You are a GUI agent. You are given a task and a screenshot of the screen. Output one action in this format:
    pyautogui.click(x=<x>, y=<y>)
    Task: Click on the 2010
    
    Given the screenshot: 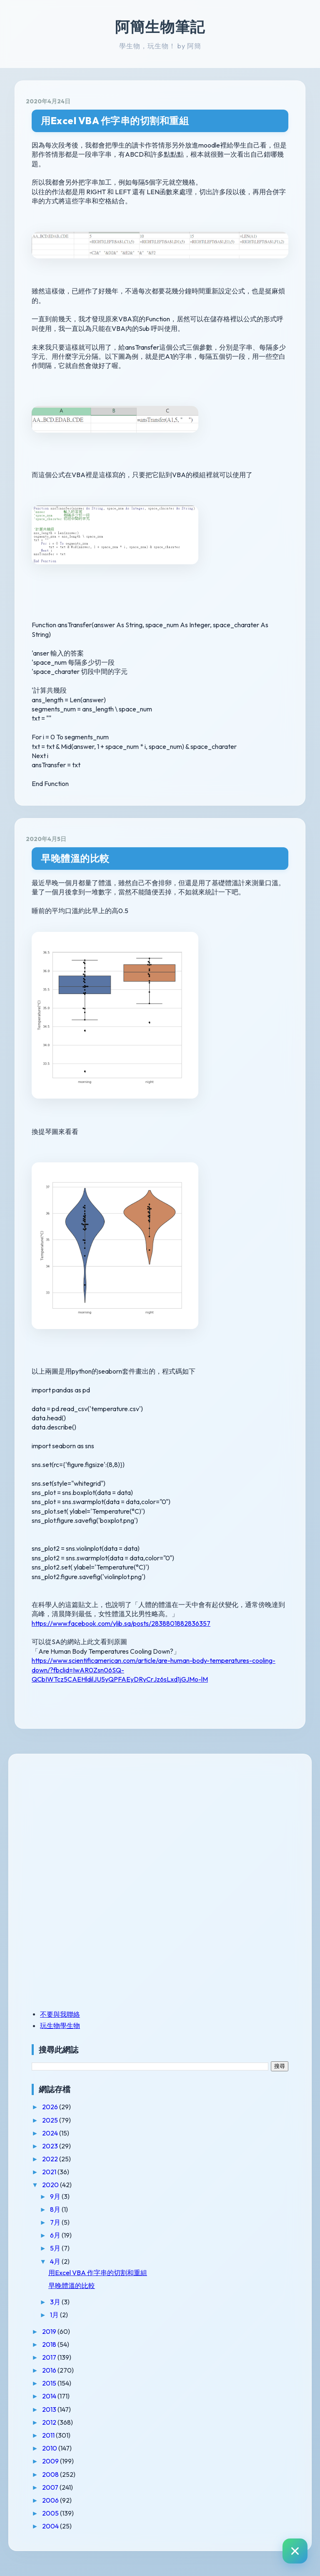 What is the action you would take?
    pyautogui.click(x=50, y=2448)
    